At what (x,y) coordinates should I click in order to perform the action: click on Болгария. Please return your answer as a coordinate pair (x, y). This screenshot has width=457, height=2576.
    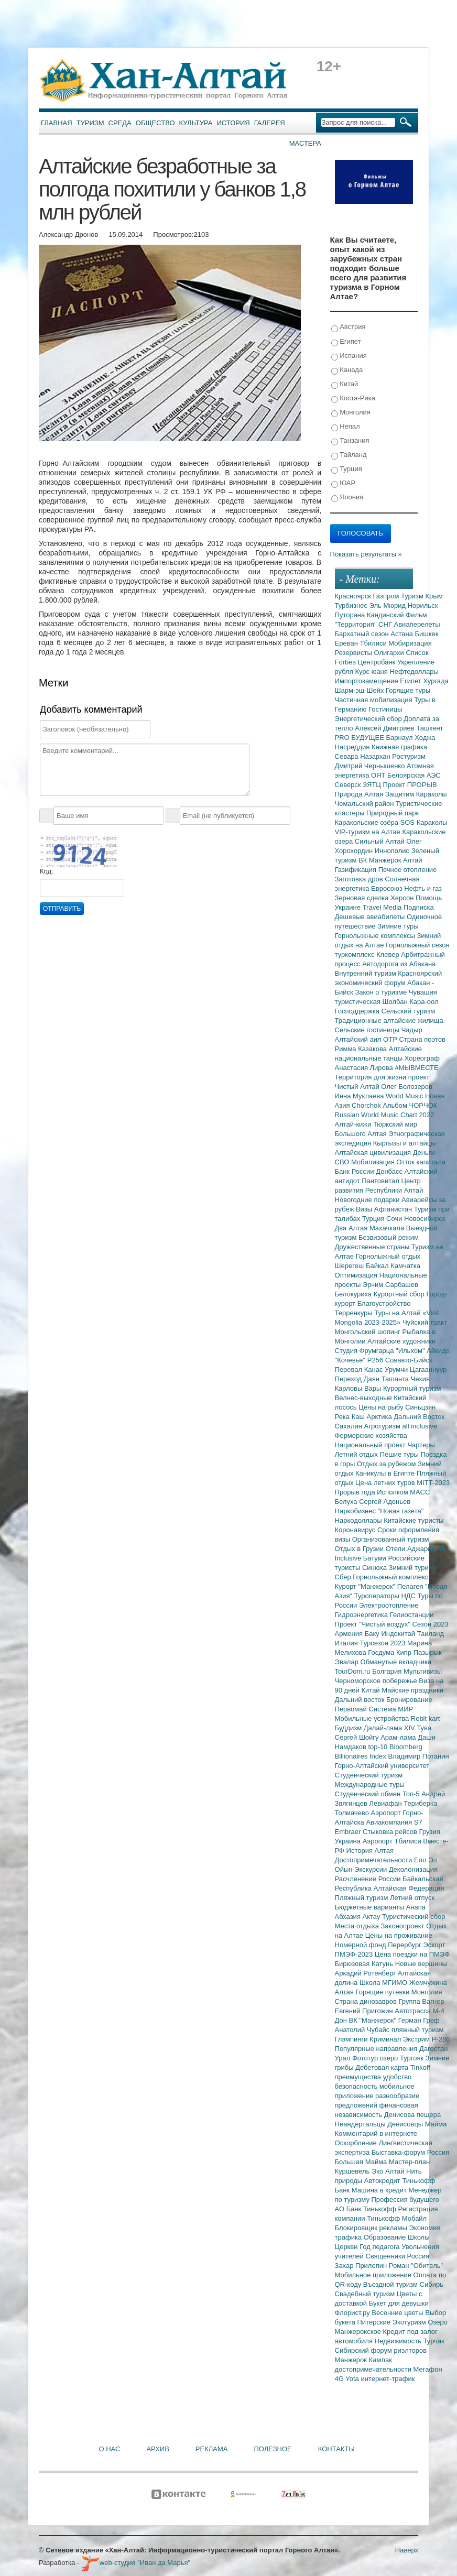
    Looking at the image, I should click on (388, 1671).